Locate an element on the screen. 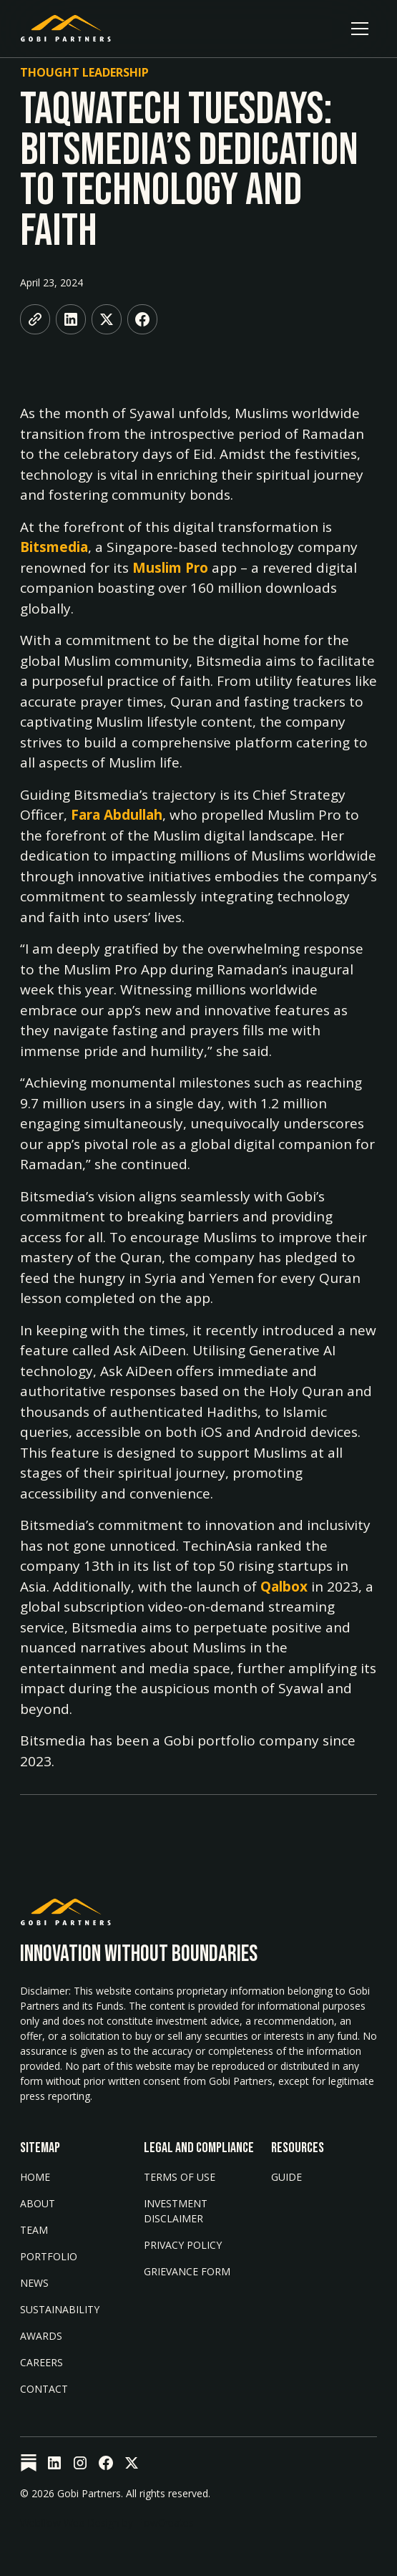 The width and height of the screenshot is (397, 2576). News is located at coordinates (34, 2283).